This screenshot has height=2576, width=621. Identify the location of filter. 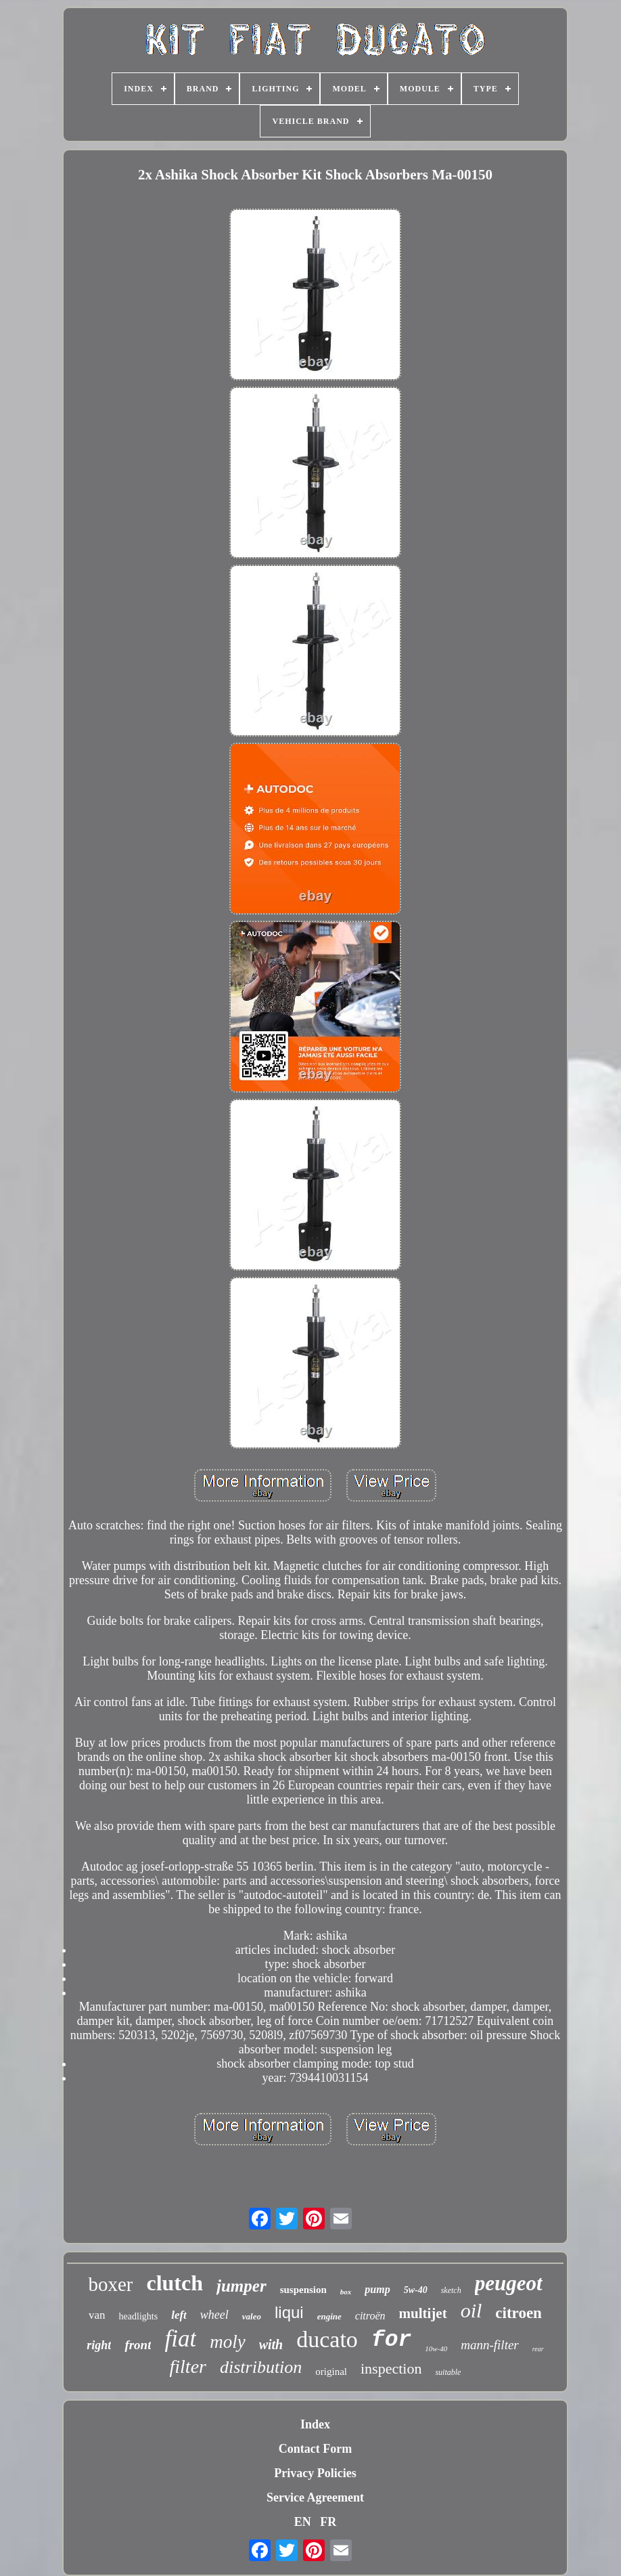
(188, 2366).